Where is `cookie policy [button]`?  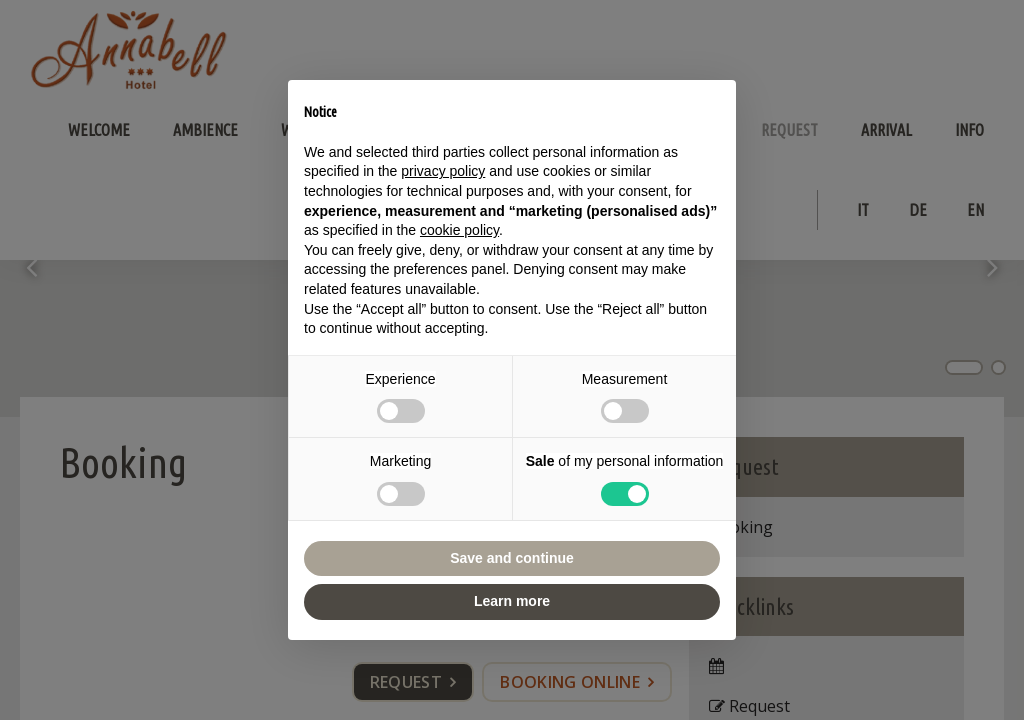 cookie policy [button] is located at coordinates (459, 230).